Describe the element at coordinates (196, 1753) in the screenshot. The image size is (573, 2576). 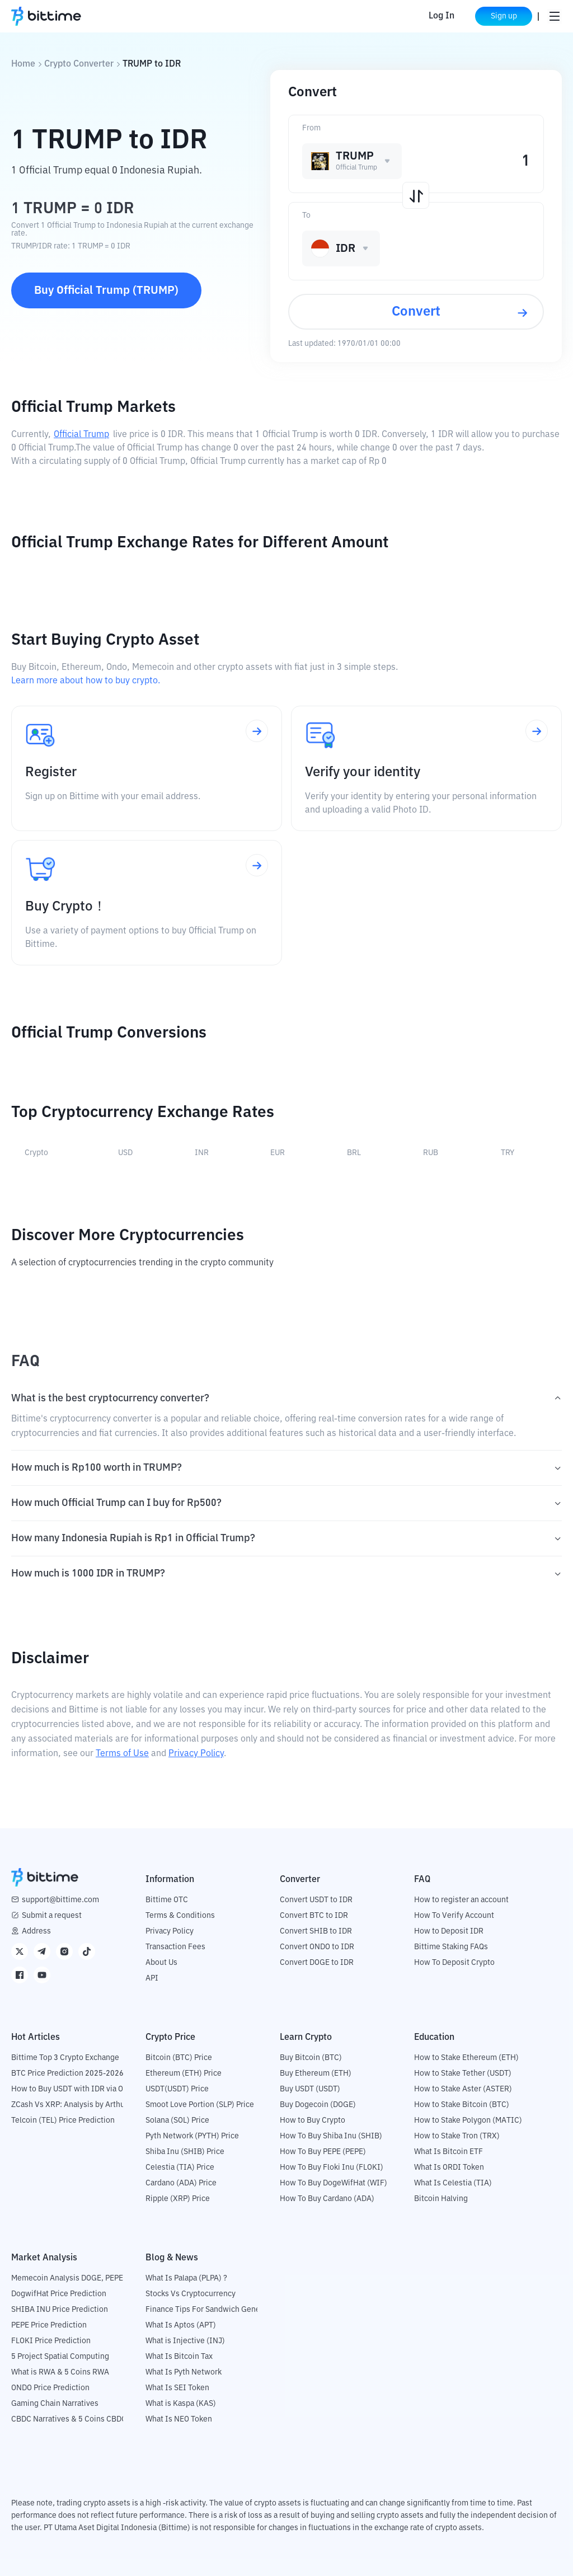
I see `Privacy Policy` at that location.